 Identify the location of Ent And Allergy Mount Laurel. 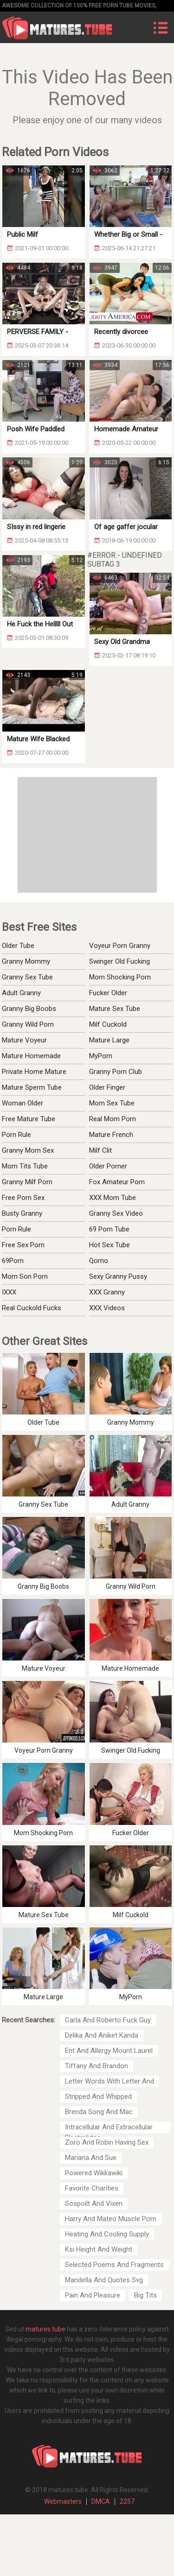
(109, 2050).